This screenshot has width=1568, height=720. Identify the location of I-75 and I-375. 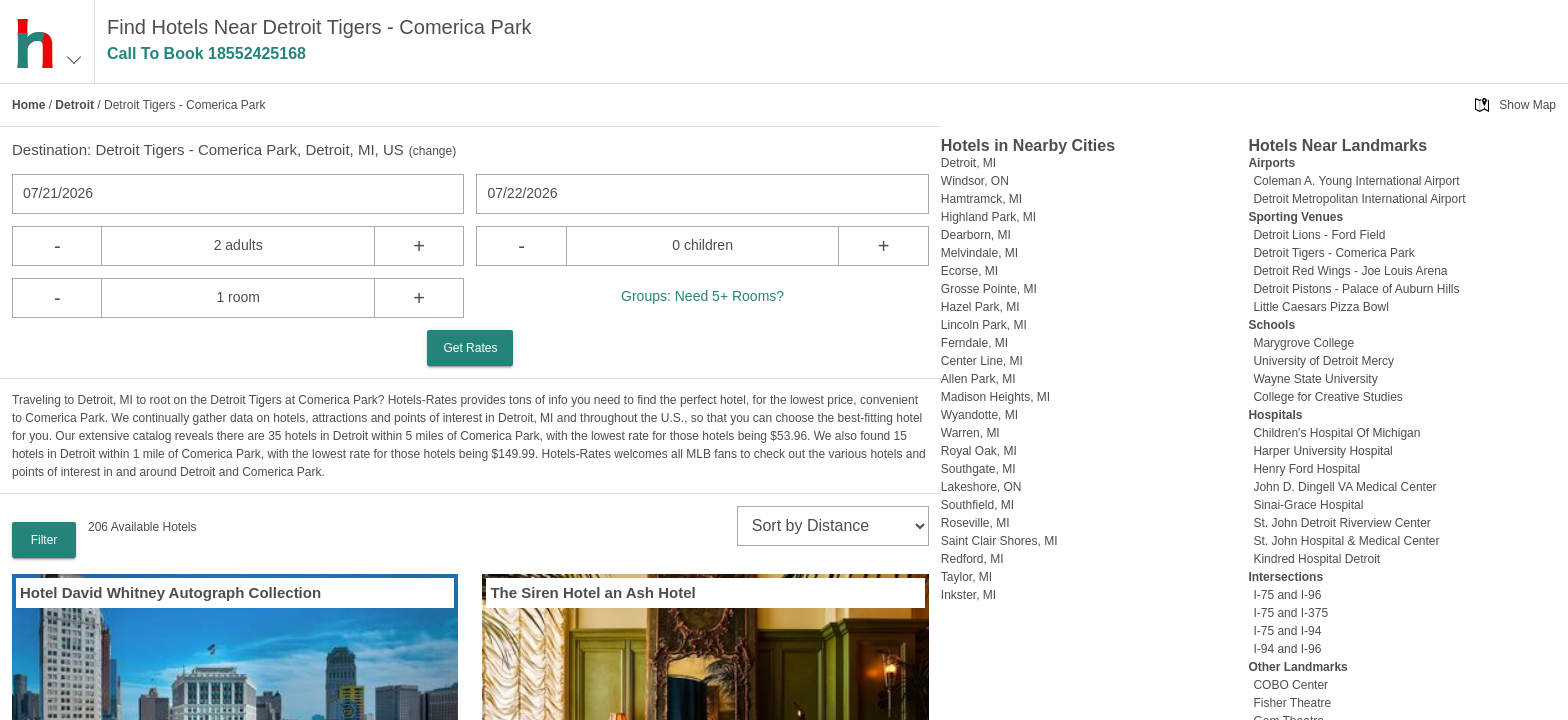
(1290, 613).